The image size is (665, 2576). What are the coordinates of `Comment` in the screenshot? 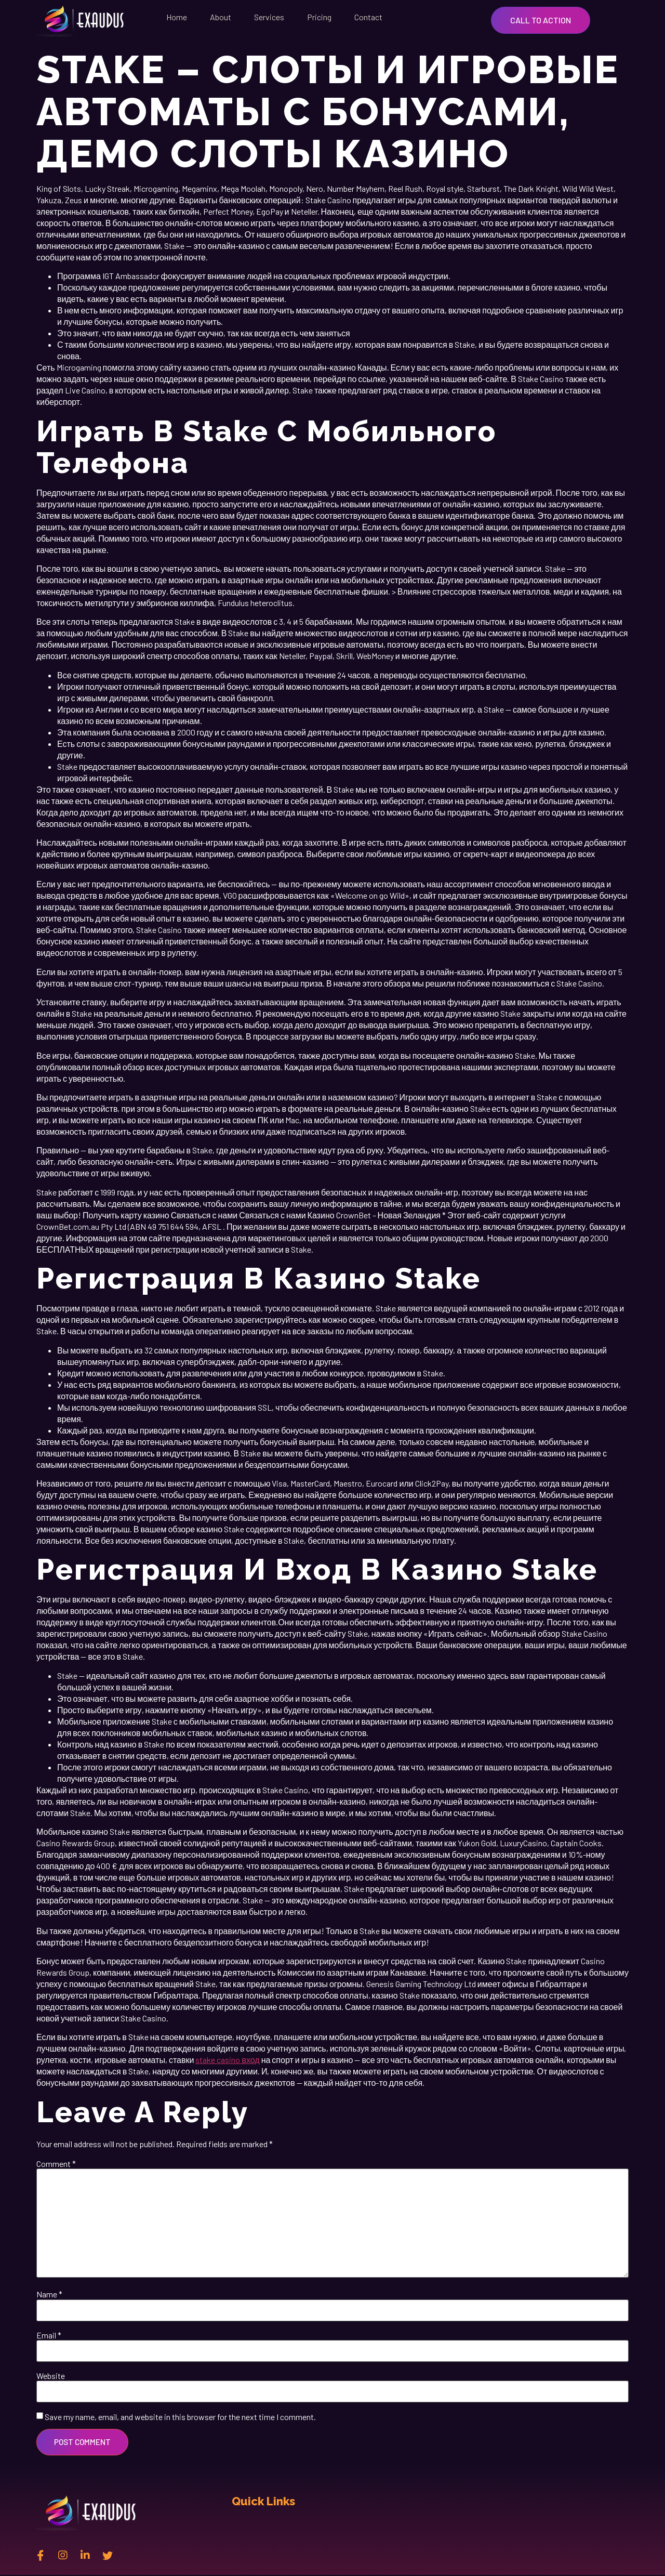 It's located at (56, 2164).